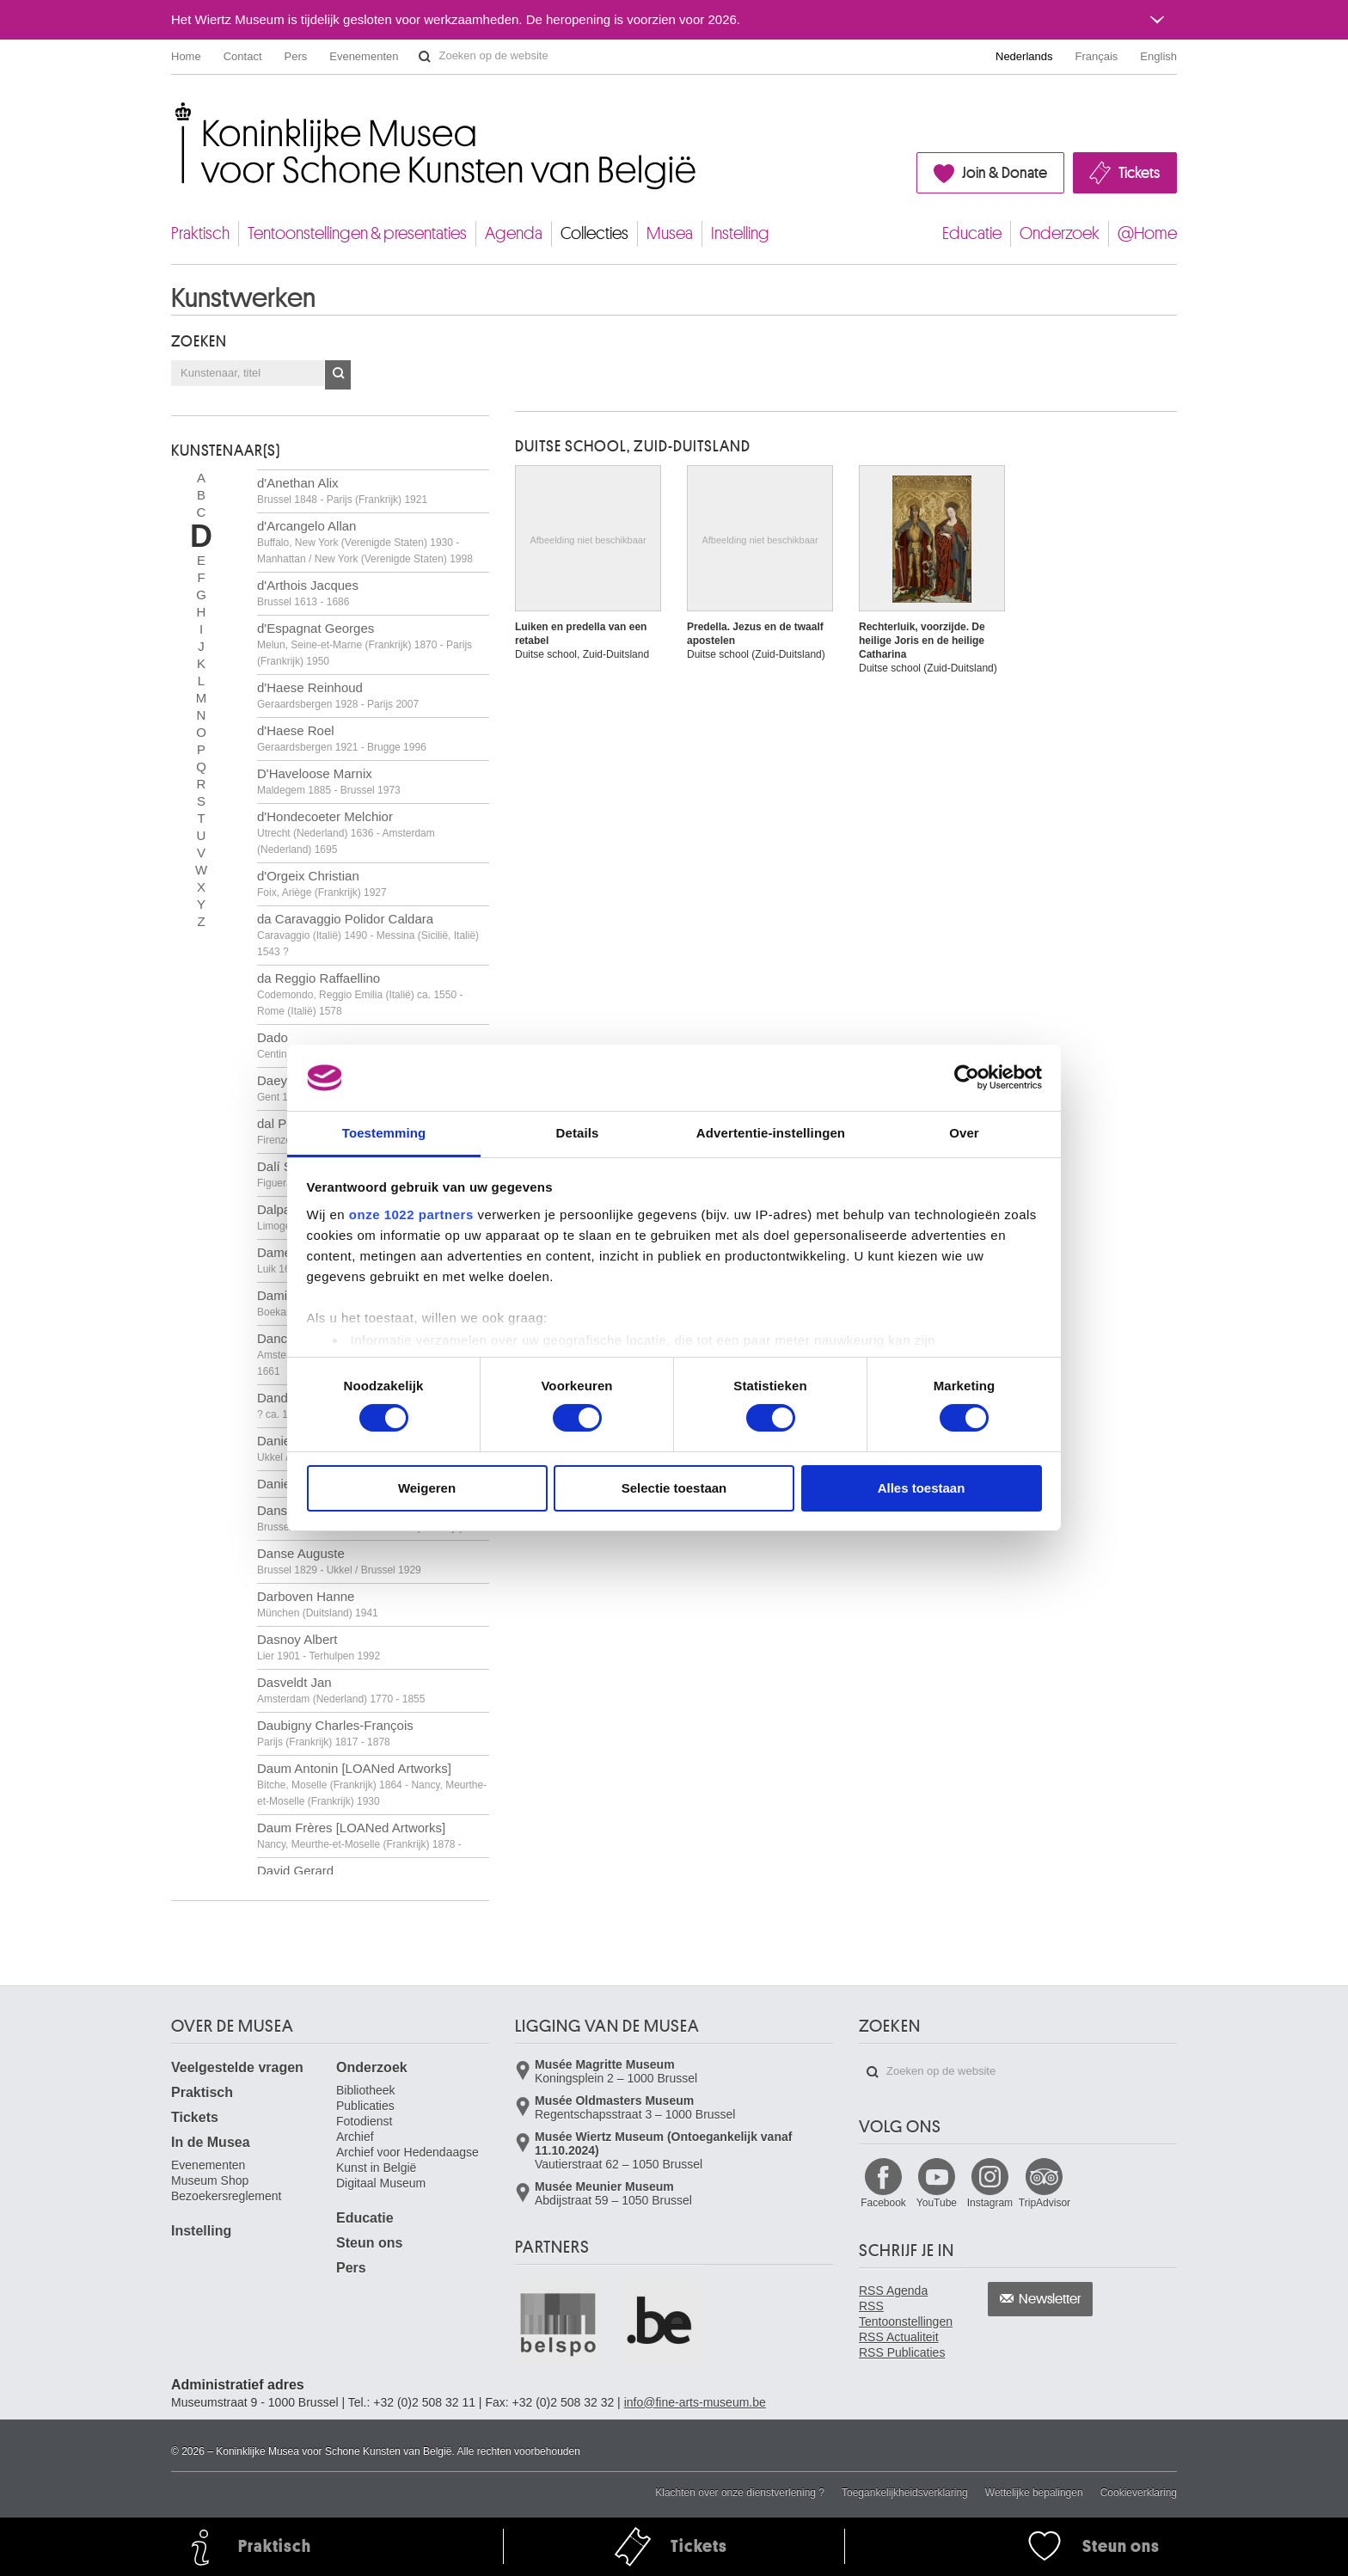  Describe the element at coordinates (967, 1077) in the screenshot. I see `[Cookiebot van Usercentrics - opent in een nieuw venster]` at that location.